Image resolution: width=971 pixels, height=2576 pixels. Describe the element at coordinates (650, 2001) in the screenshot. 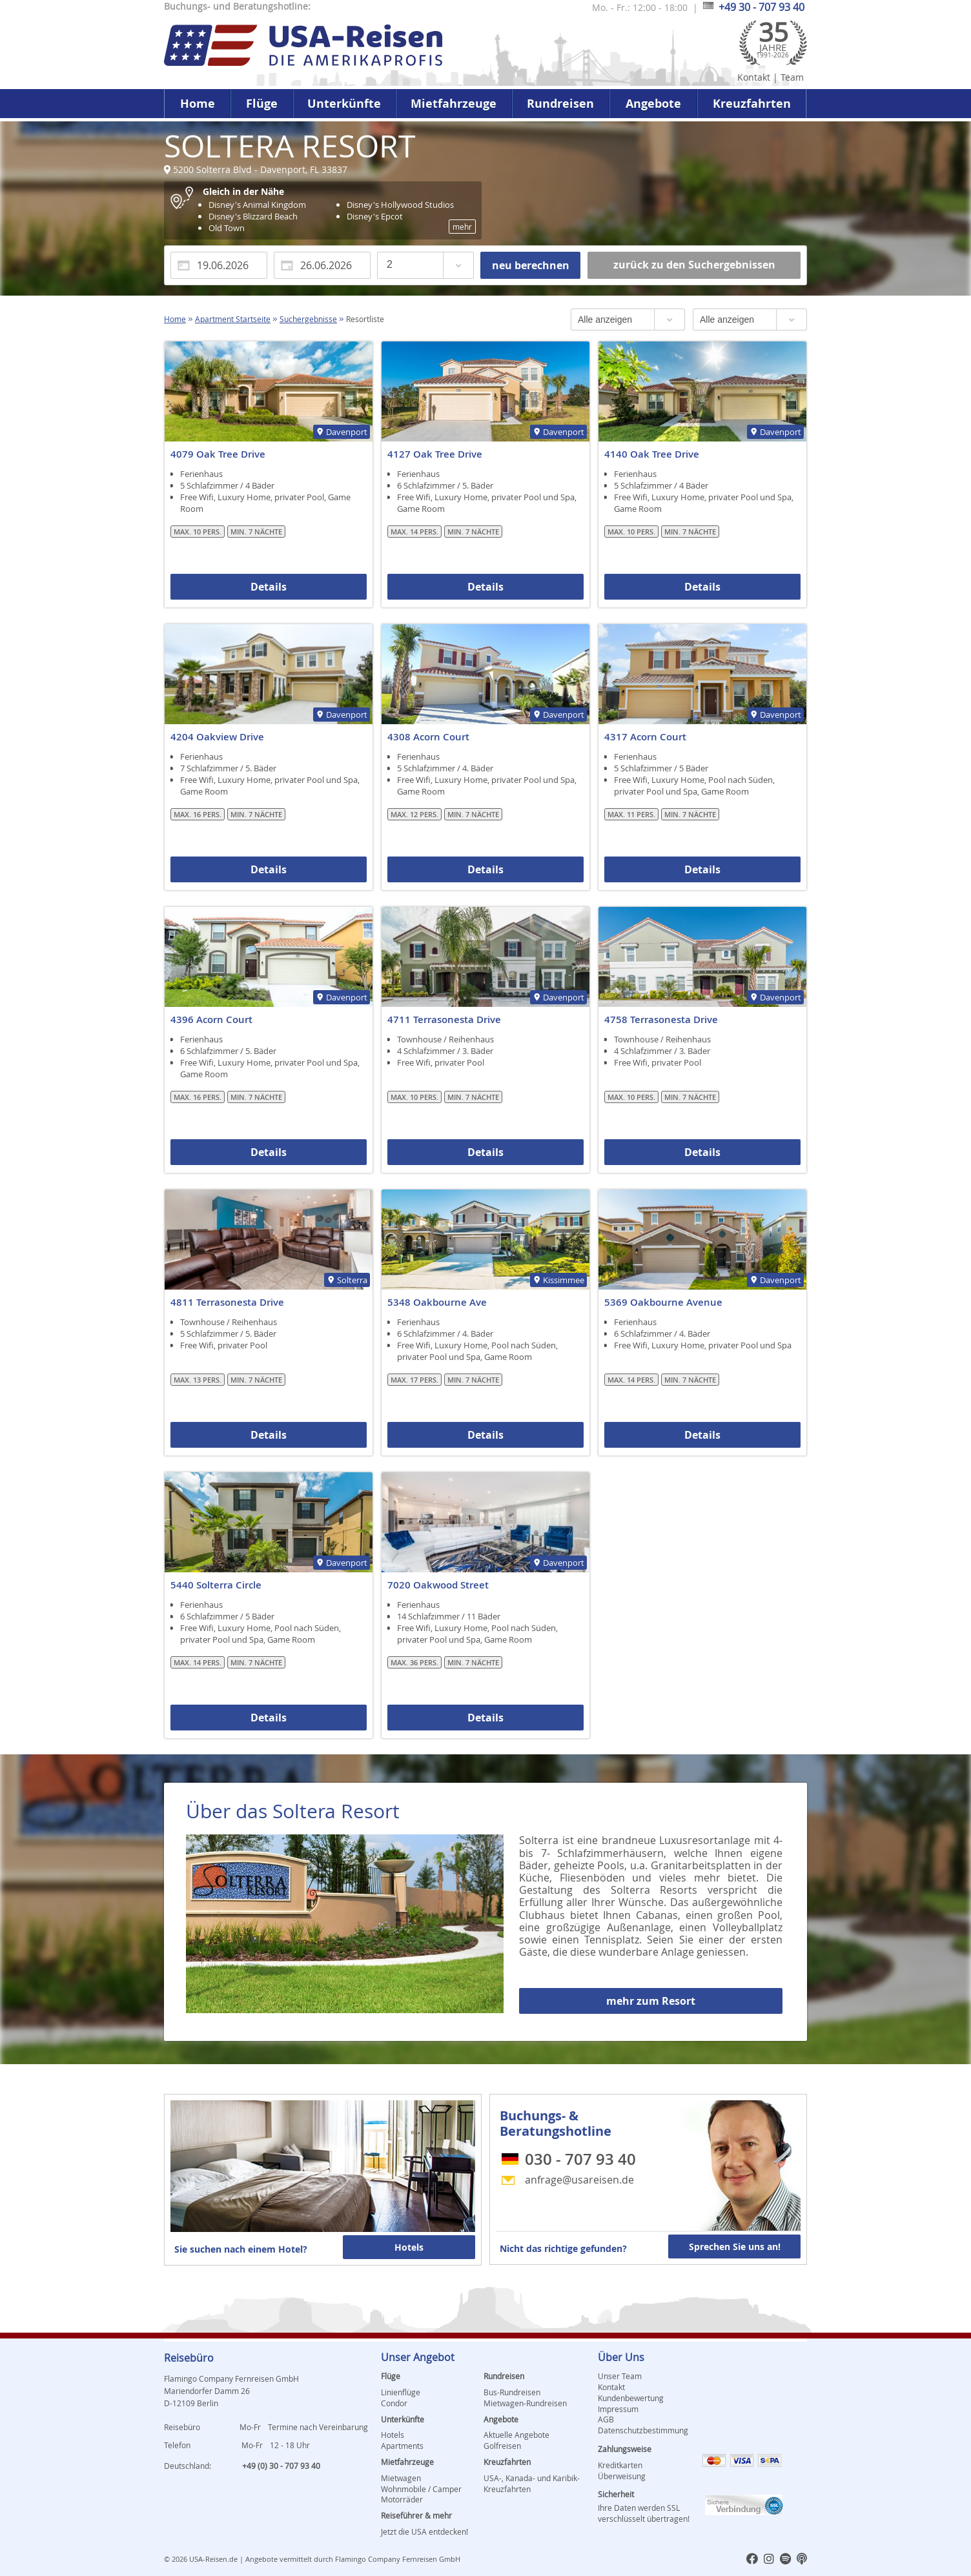

I see `mehr zum Resort` at that location.